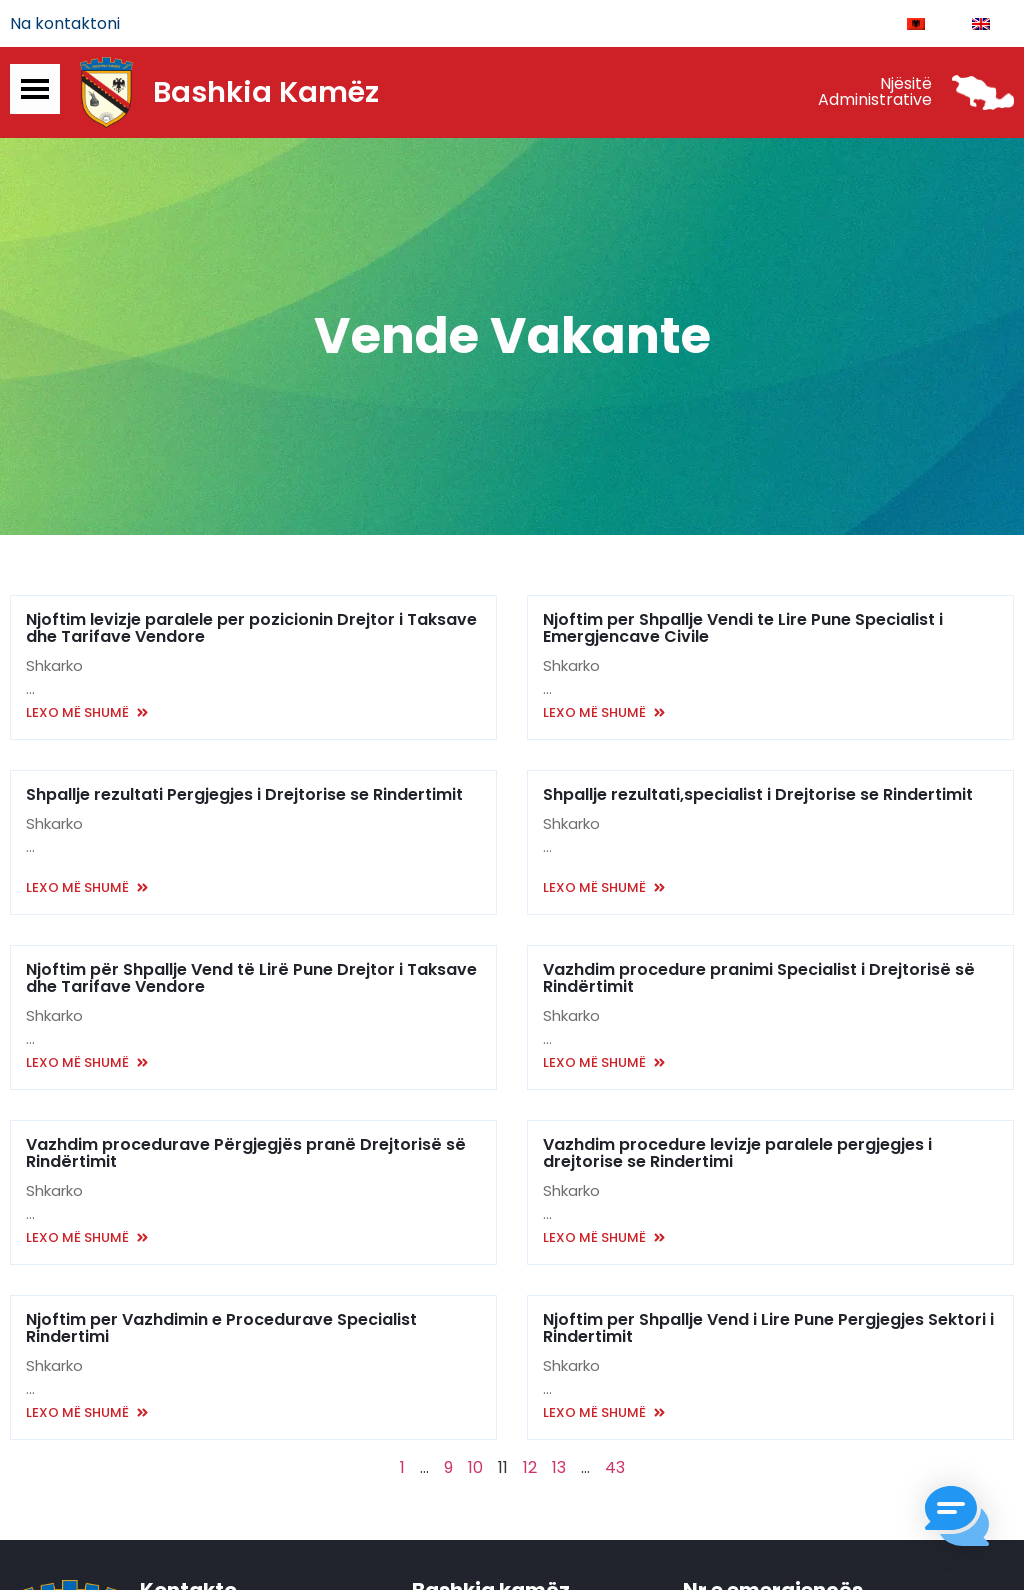  What do you see at coordinates (758, 795) in the screenshot?
I see `Shpallje rezultati,specialist i Drejtorise se Rindertimit` at bounding box center [758, 795].